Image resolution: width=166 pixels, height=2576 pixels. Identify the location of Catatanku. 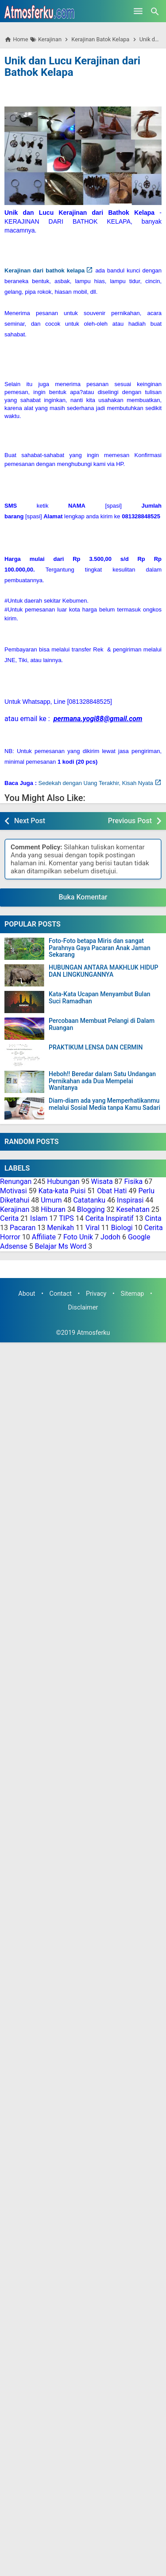
(89, 1200).